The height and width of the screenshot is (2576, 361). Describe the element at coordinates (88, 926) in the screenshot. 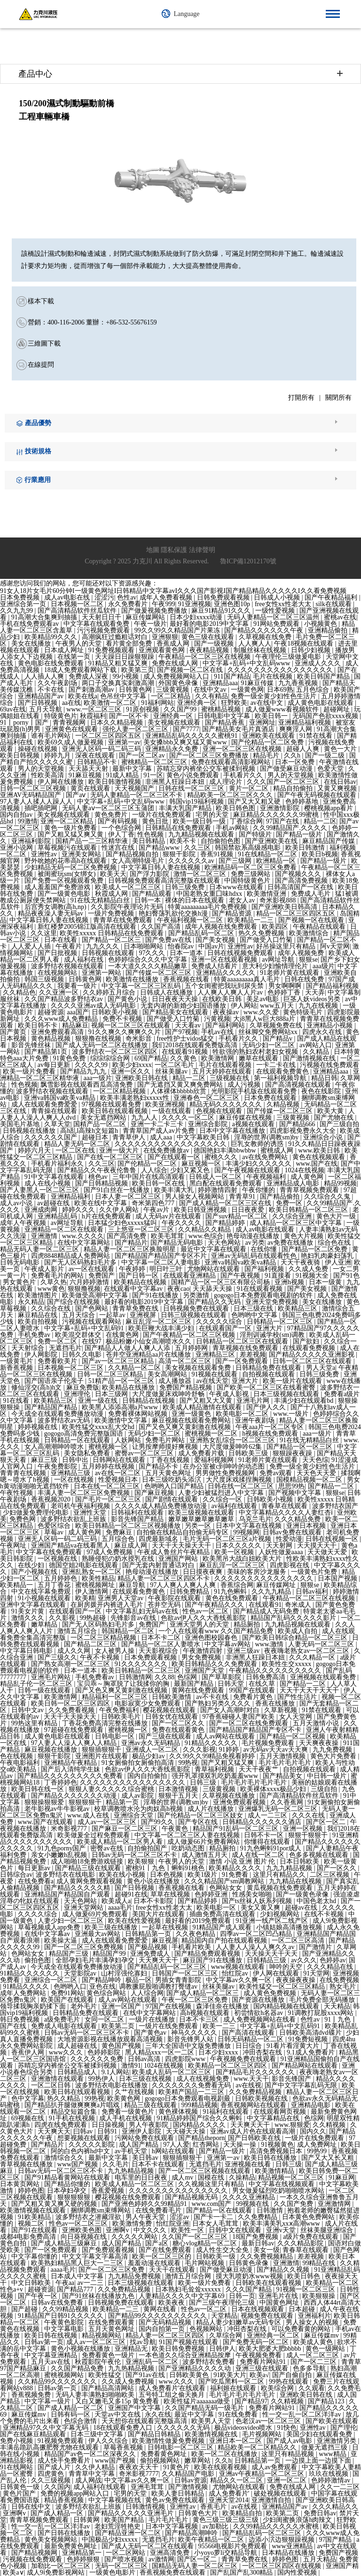

I see `新红楼梦2005锦江版高清在线观看` at that location.